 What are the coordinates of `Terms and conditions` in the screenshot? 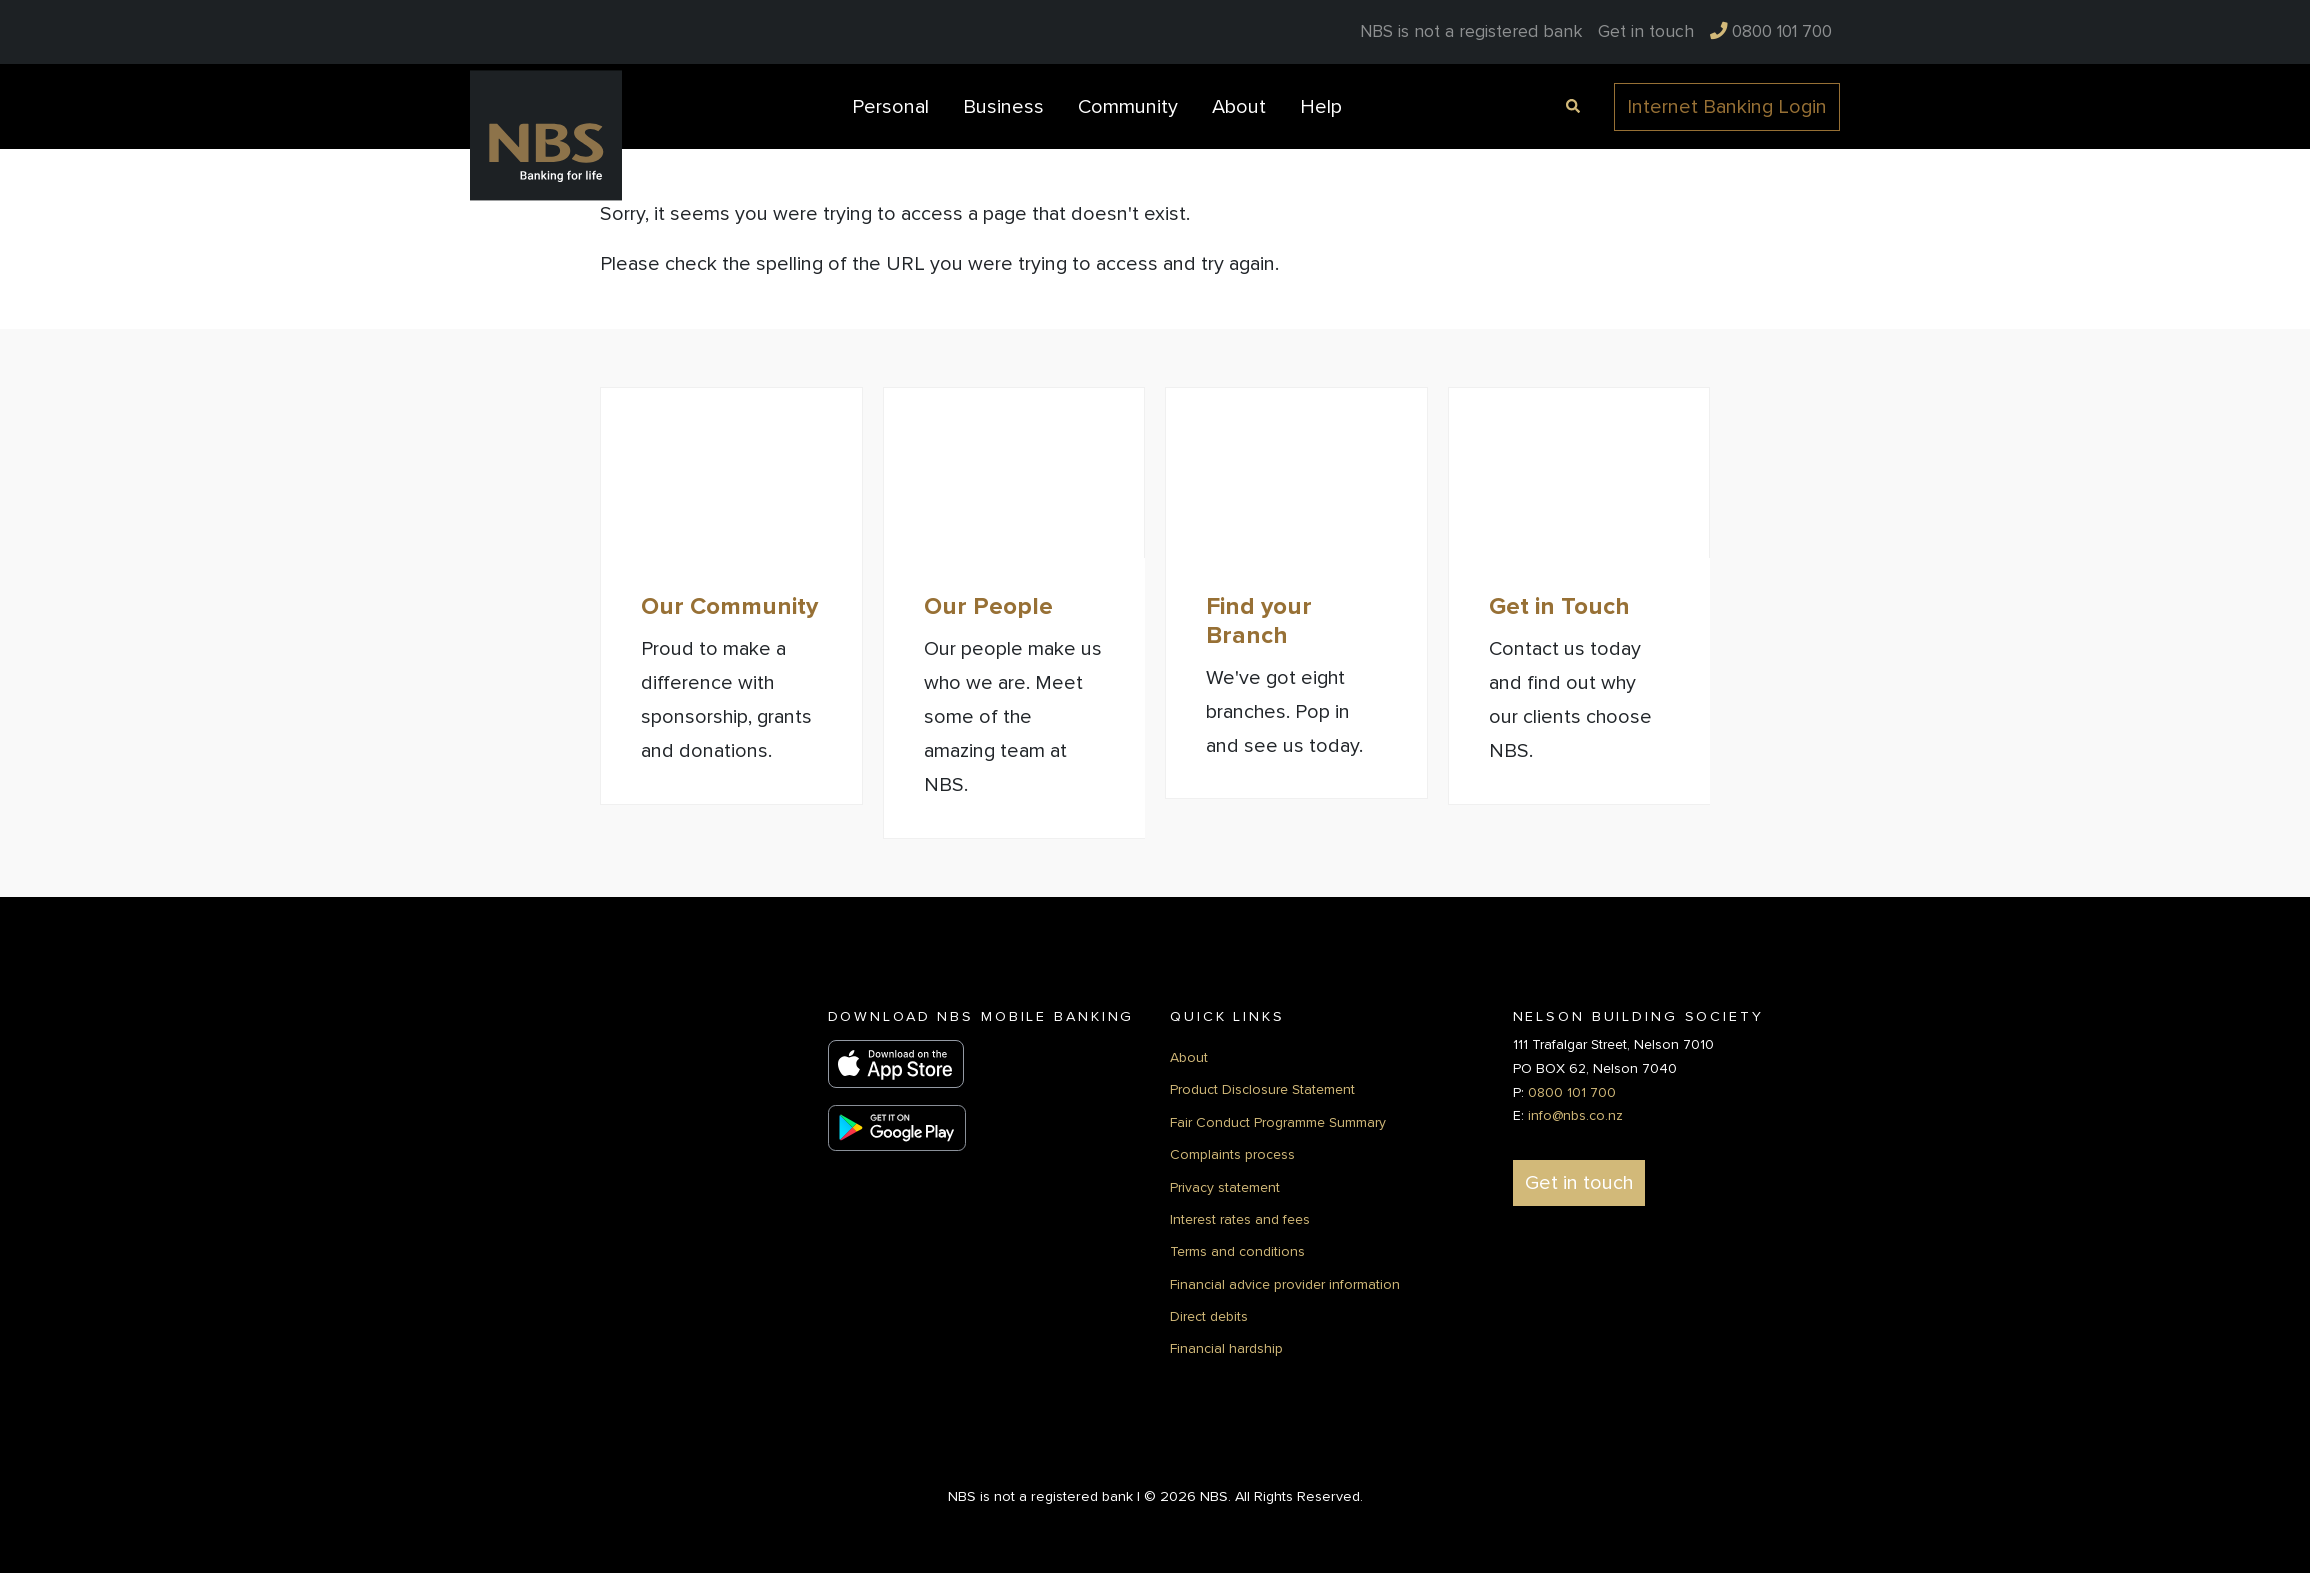 It's located at (1237, 1250).